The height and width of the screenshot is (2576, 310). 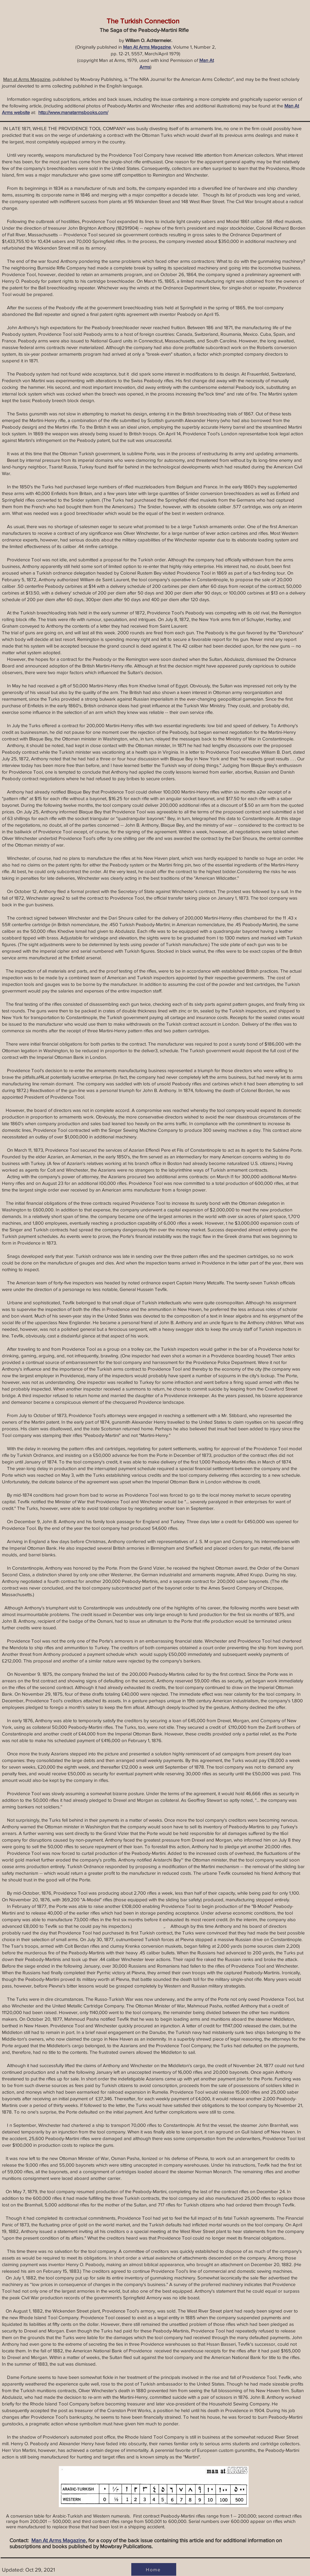 I want to click on http://www.manatarmsbooks.com/, so click(x=73, y=112).